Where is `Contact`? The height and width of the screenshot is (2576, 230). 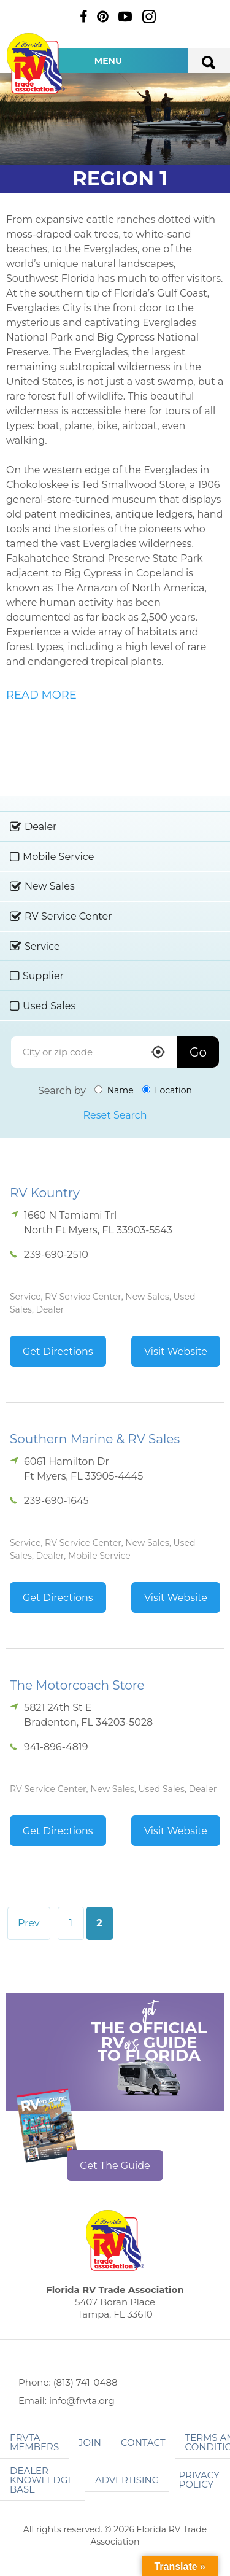
Contact is located at coordinates (143, 2442).